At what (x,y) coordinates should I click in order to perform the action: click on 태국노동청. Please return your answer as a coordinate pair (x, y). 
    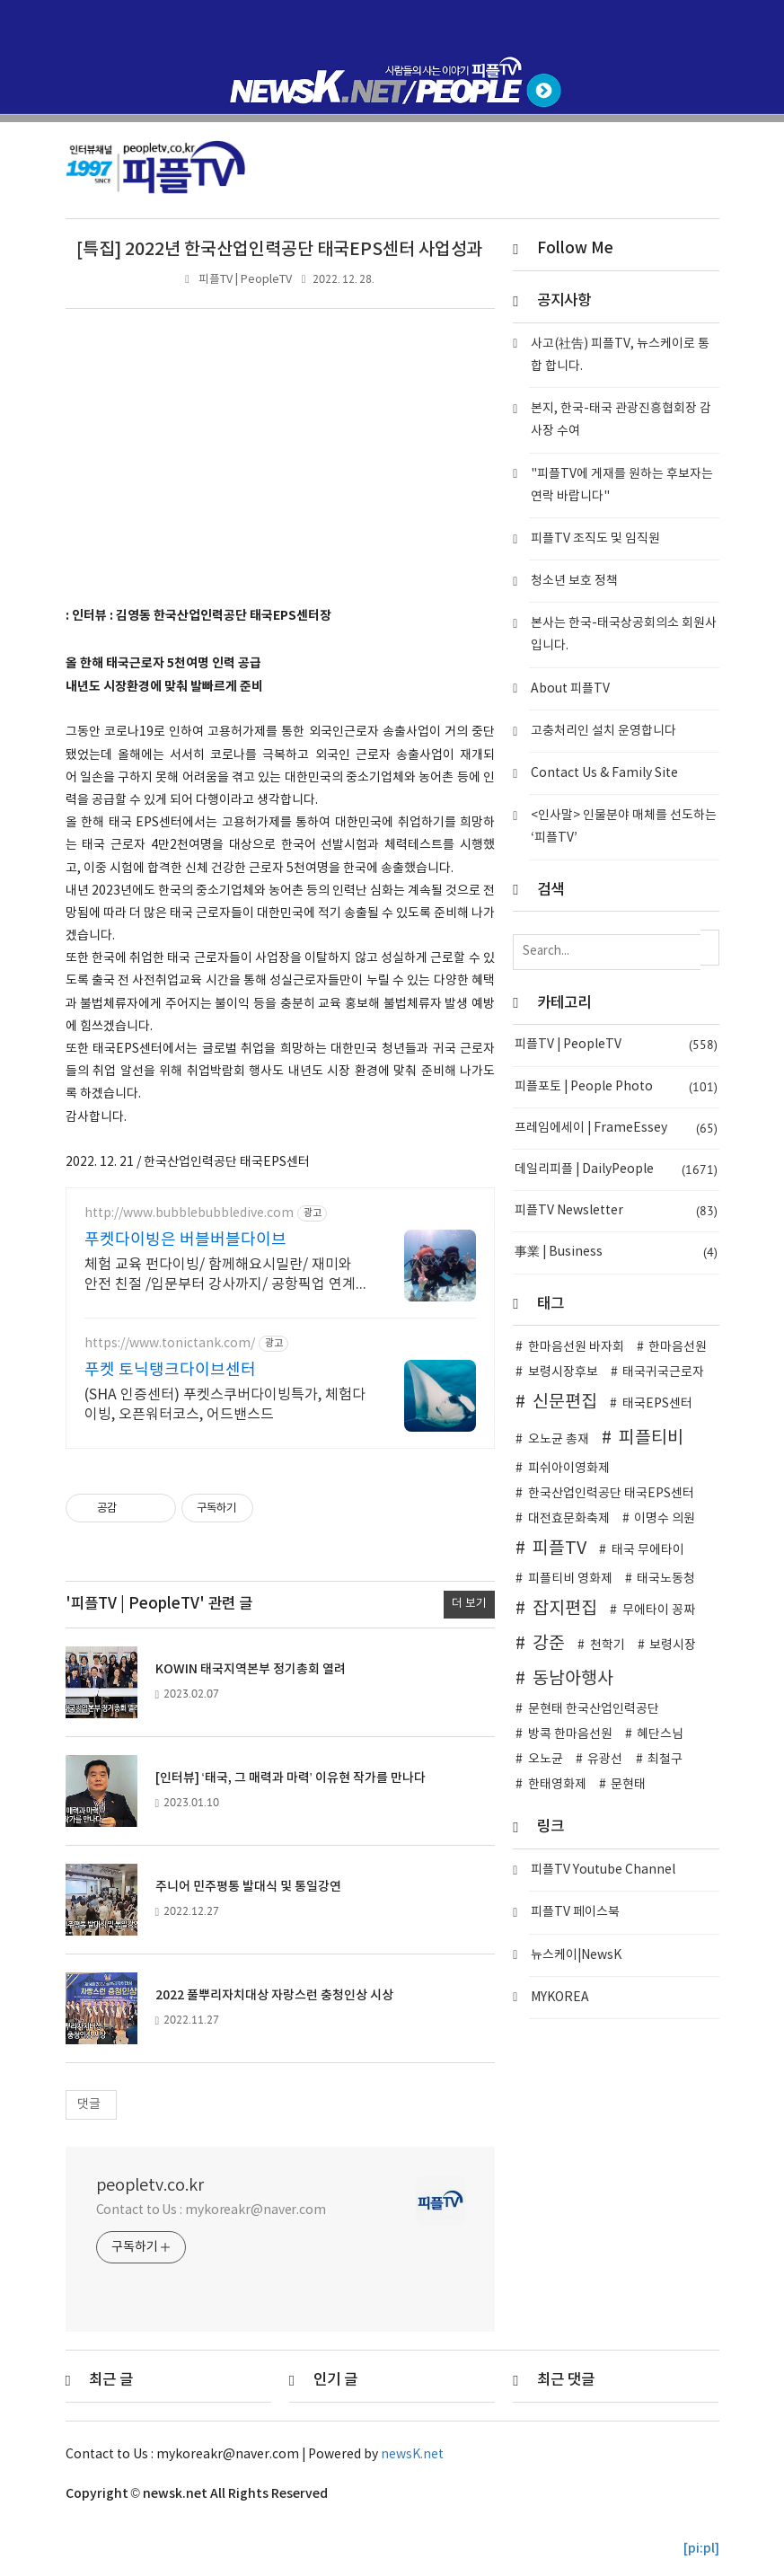
    Looking at the image, I should click on (666, 1579).